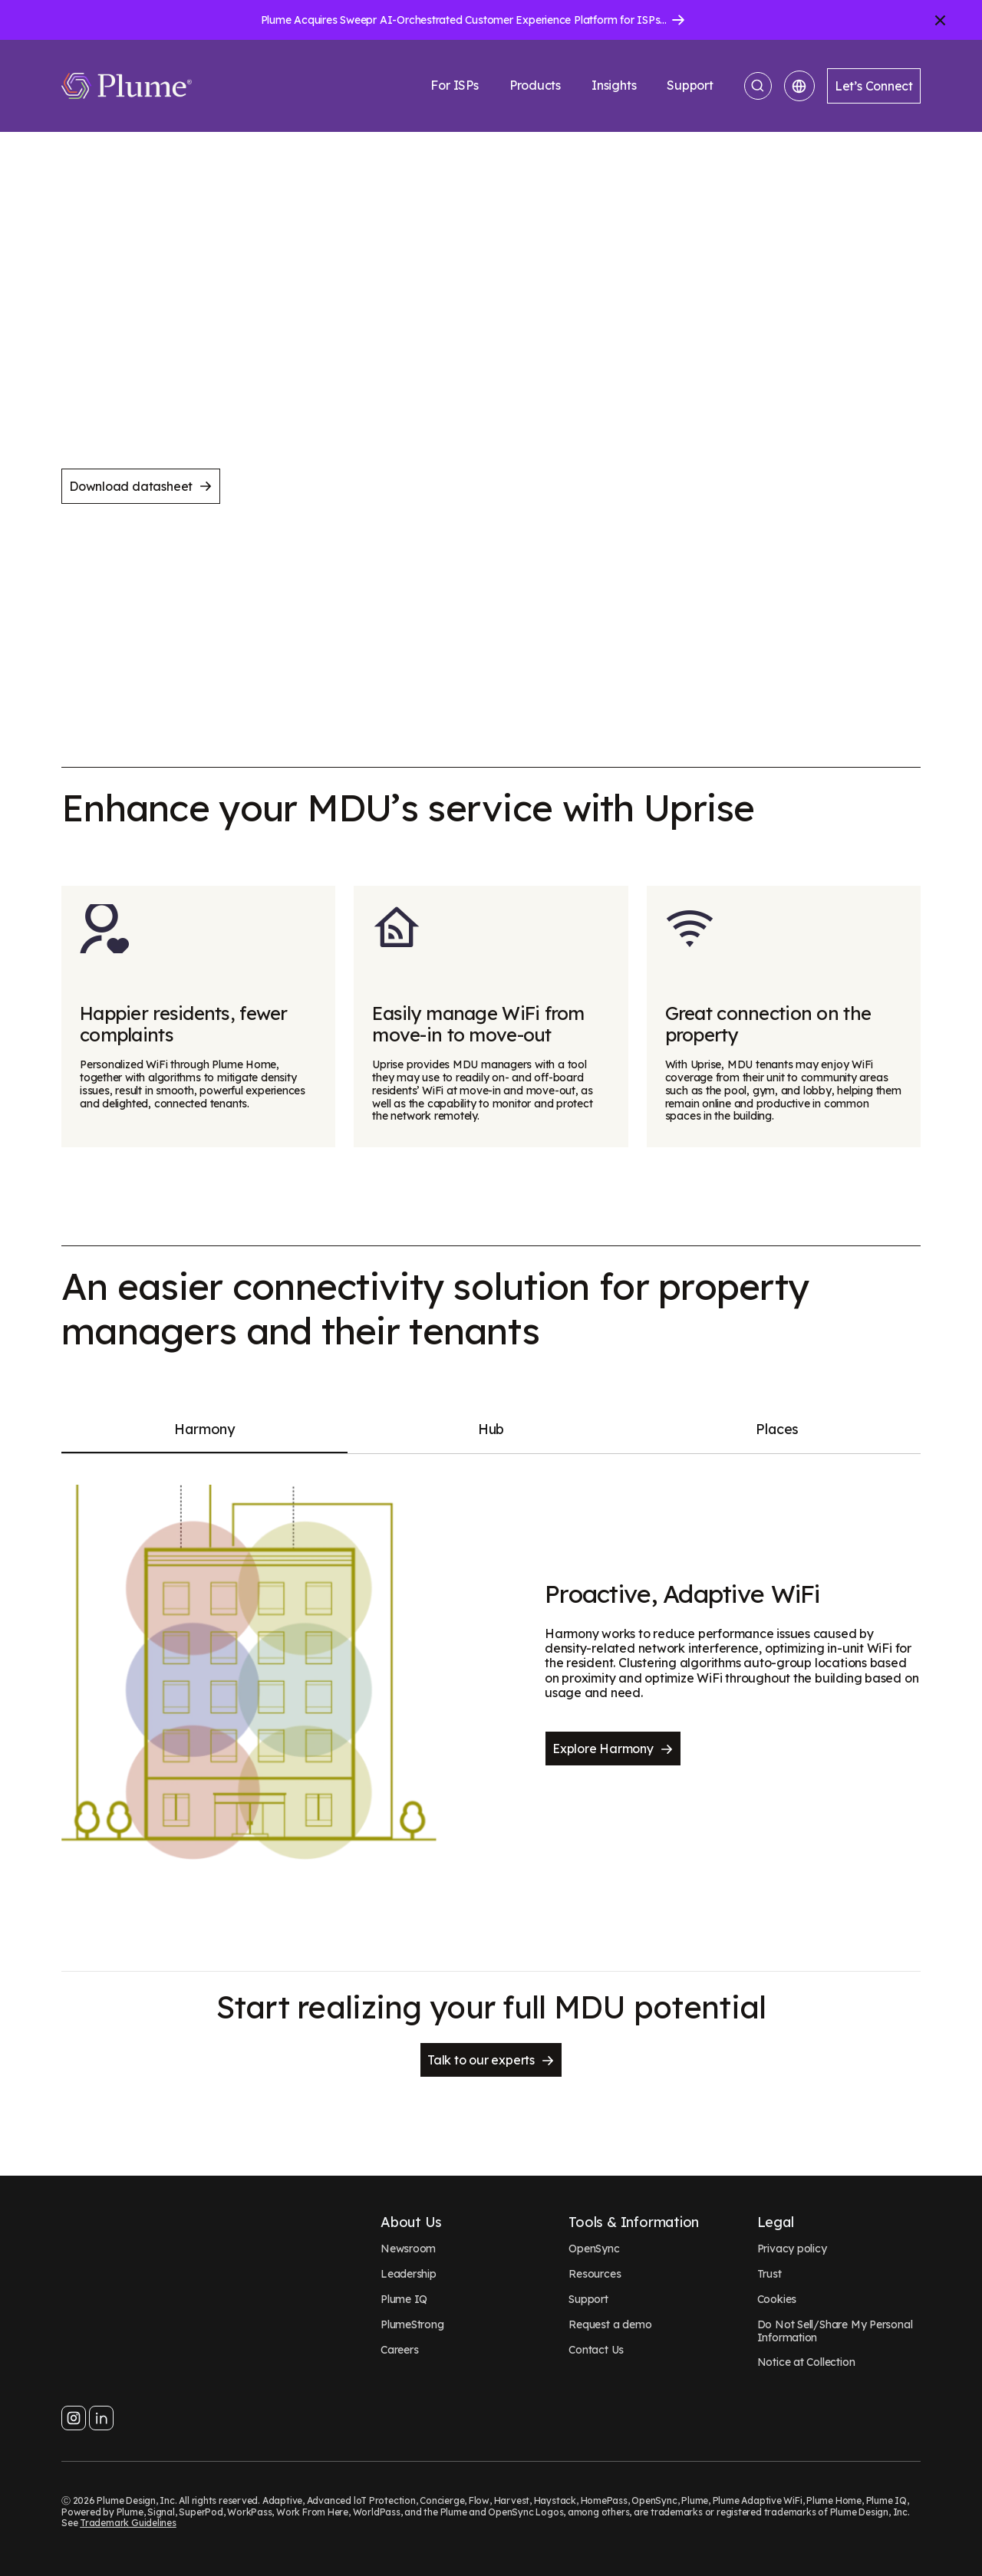  What do you see at coordinates (690, 85) in the screenshot?
I see `Support` at bounding box center [690, 85].